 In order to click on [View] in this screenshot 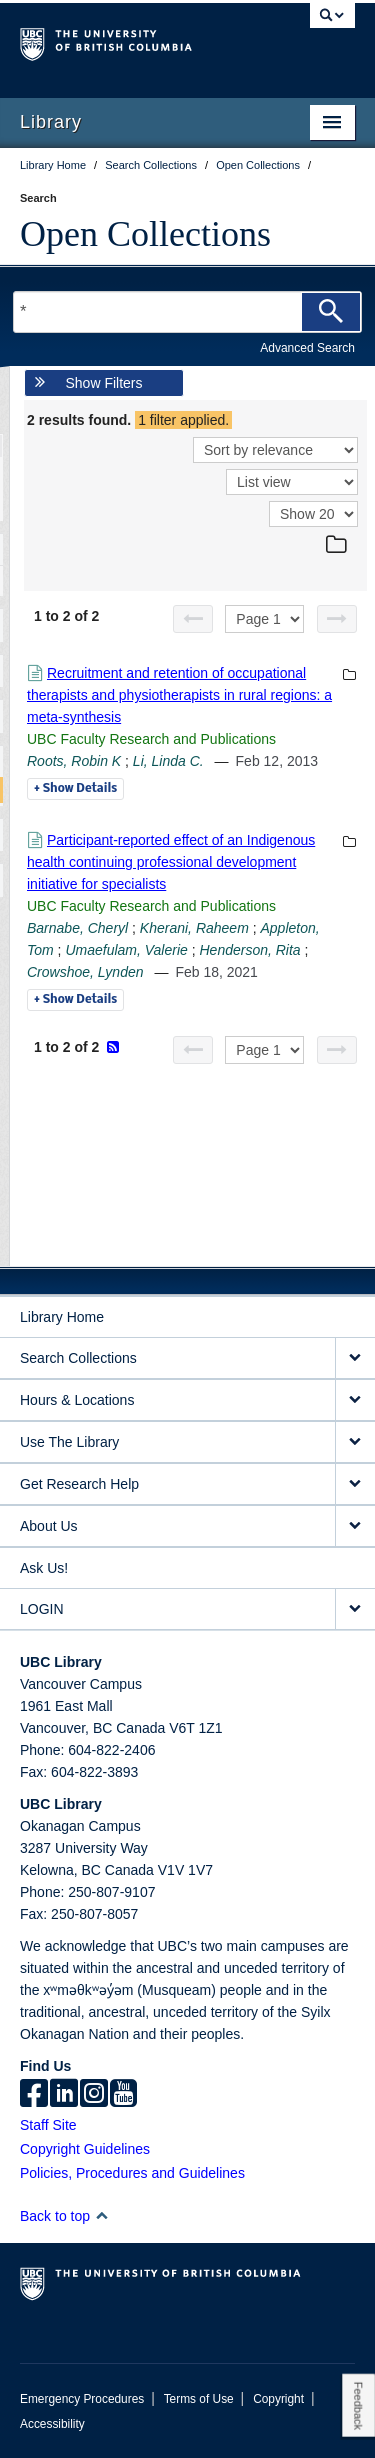, I will do `click(292, 482)`.